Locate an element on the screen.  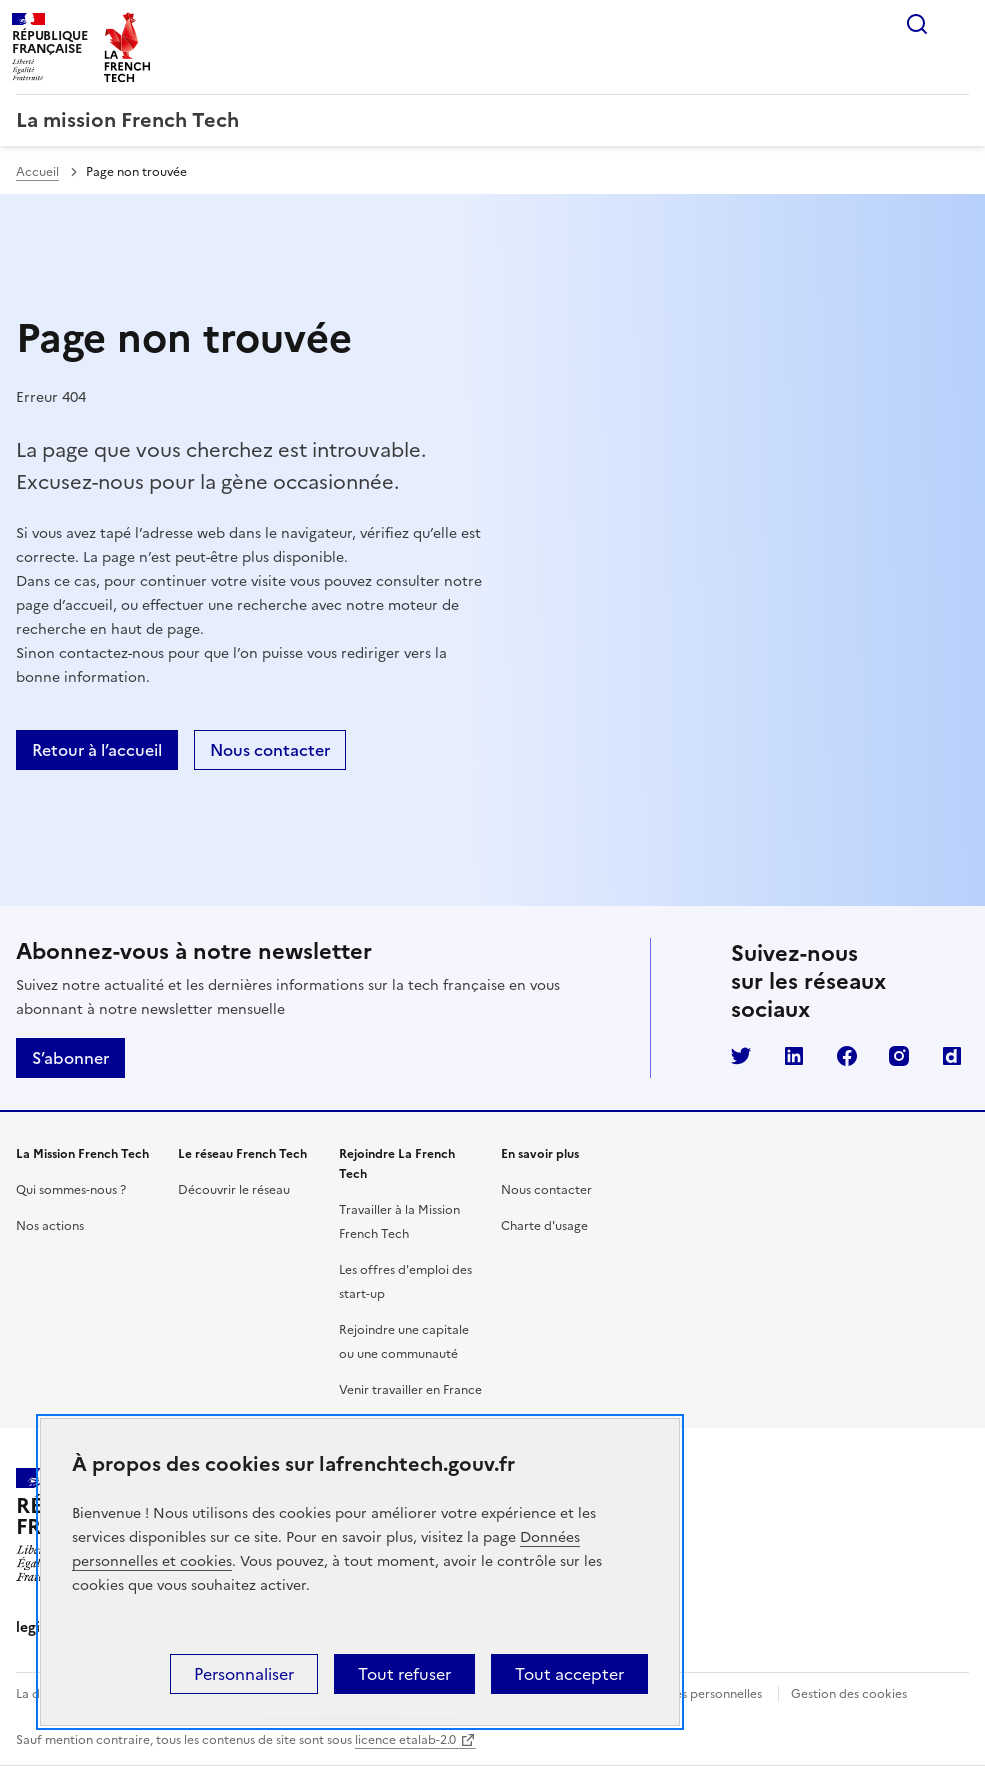
Personnaliser [Personnaliser (fenêtre modale)] is located at coordinates (244, 1674).